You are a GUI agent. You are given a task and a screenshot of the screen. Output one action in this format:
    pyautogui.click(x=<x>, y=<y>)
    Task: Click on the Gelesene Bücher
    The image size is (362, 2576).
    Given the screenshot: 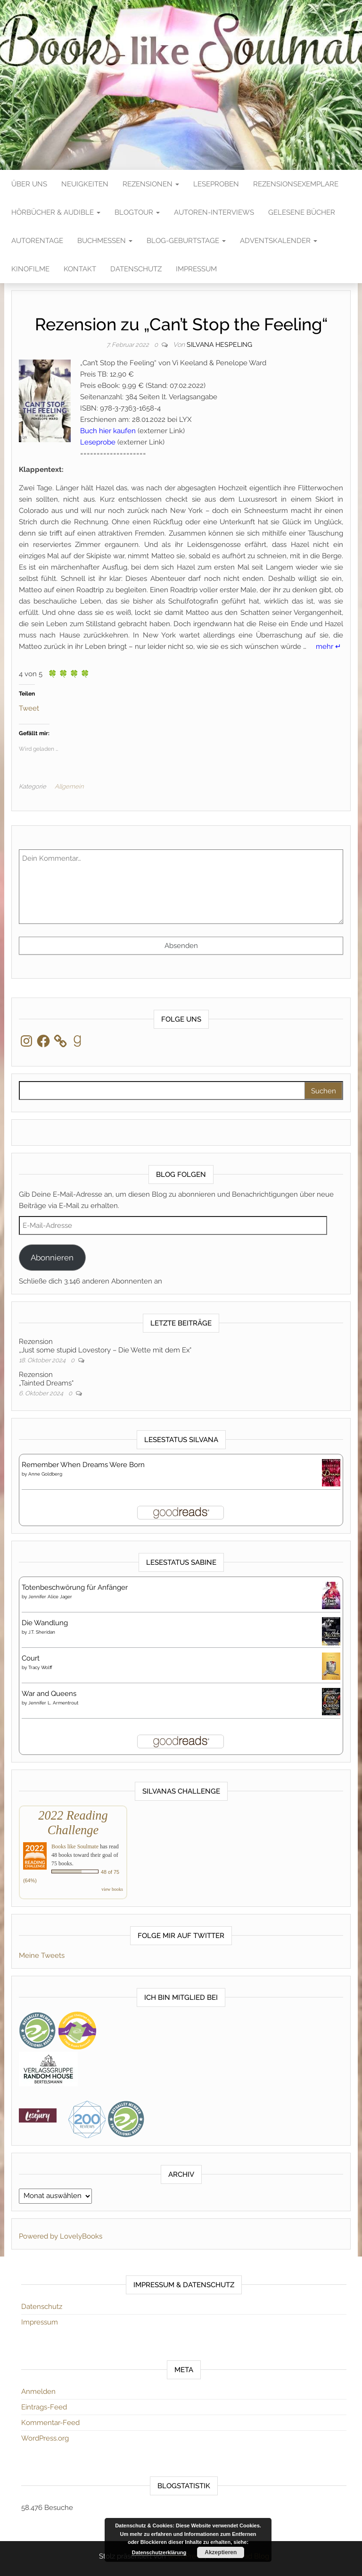 What is the action you would take?
    pyautogui.click(x=301, y=212)
    